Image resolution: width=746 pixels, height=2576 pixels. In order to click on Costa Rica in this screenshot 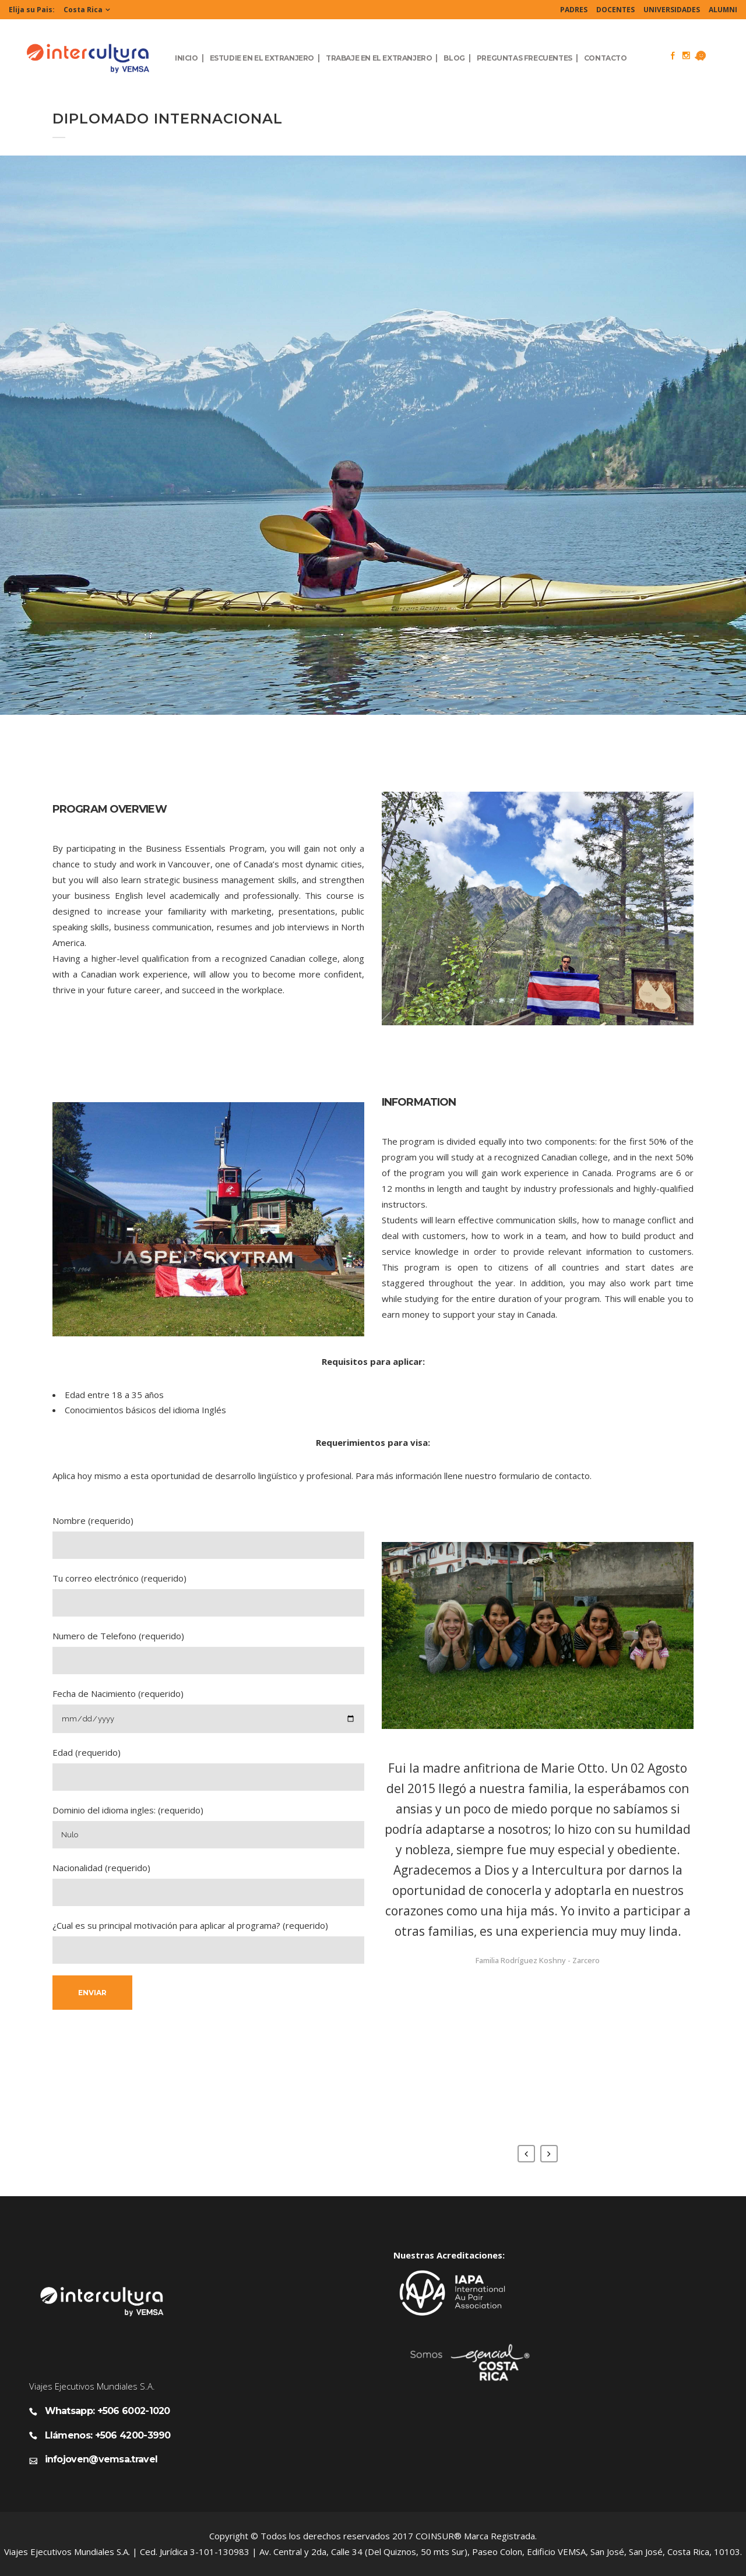, I will do `click(83, 10)`.